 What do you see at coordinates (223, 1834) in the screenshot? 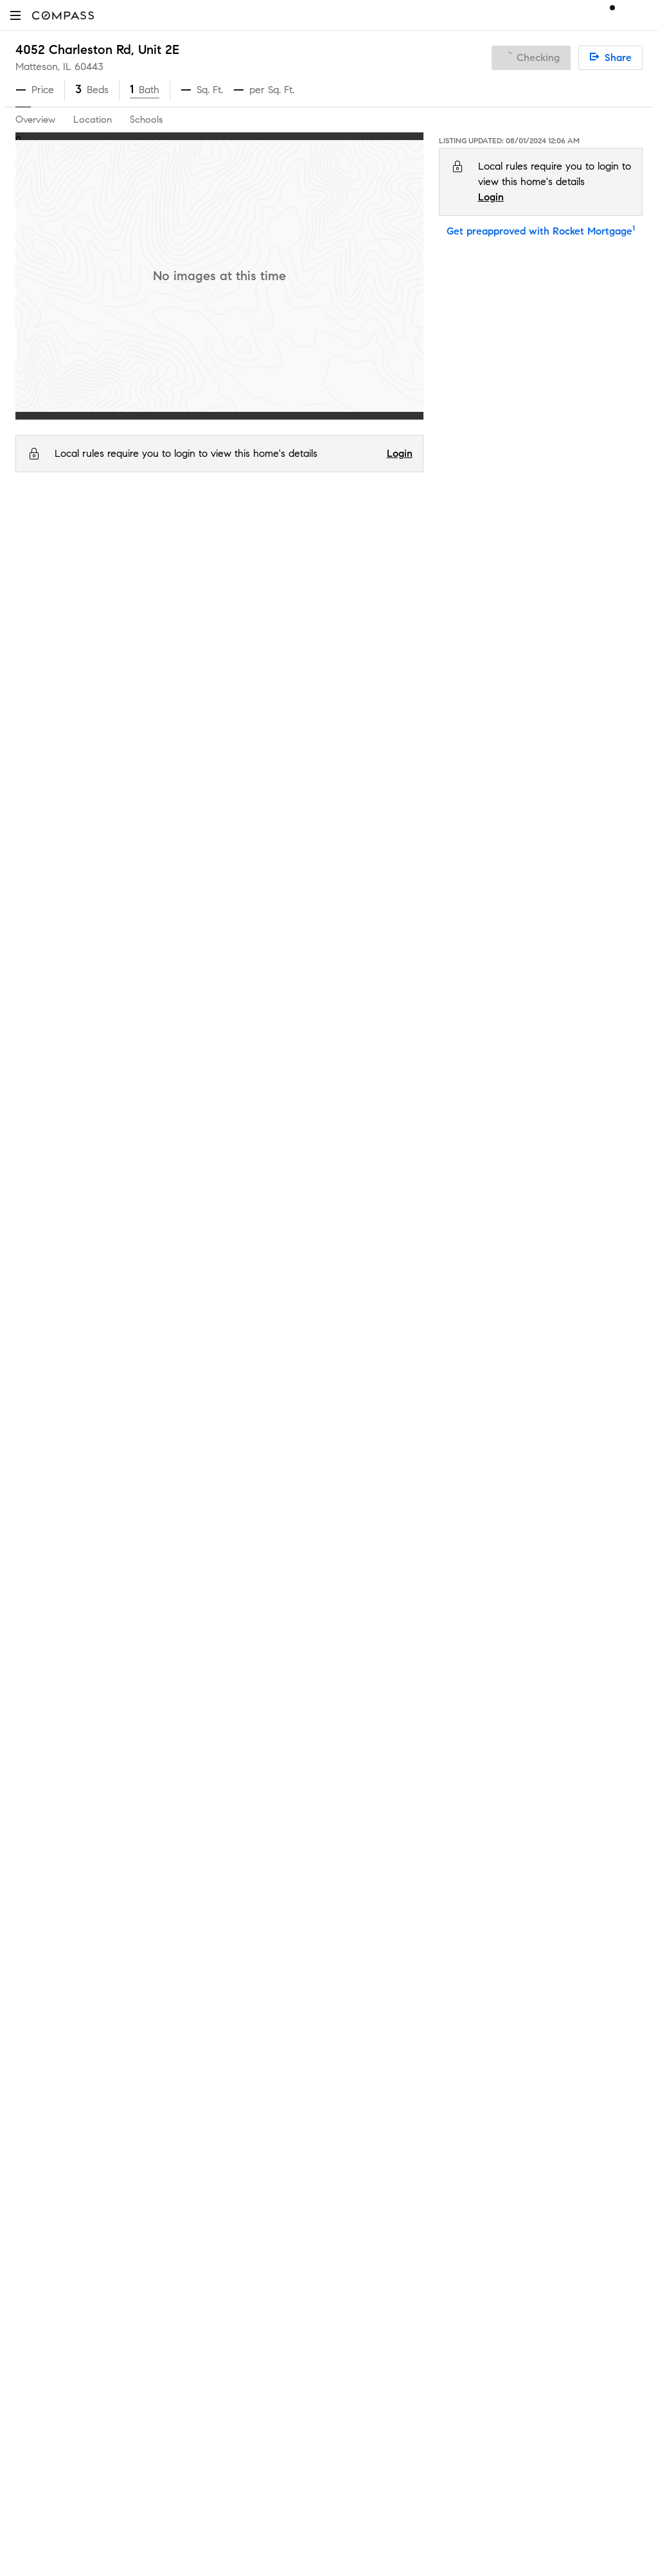
I see `Mortgage Calculator` at bounding box center [223, 1834].